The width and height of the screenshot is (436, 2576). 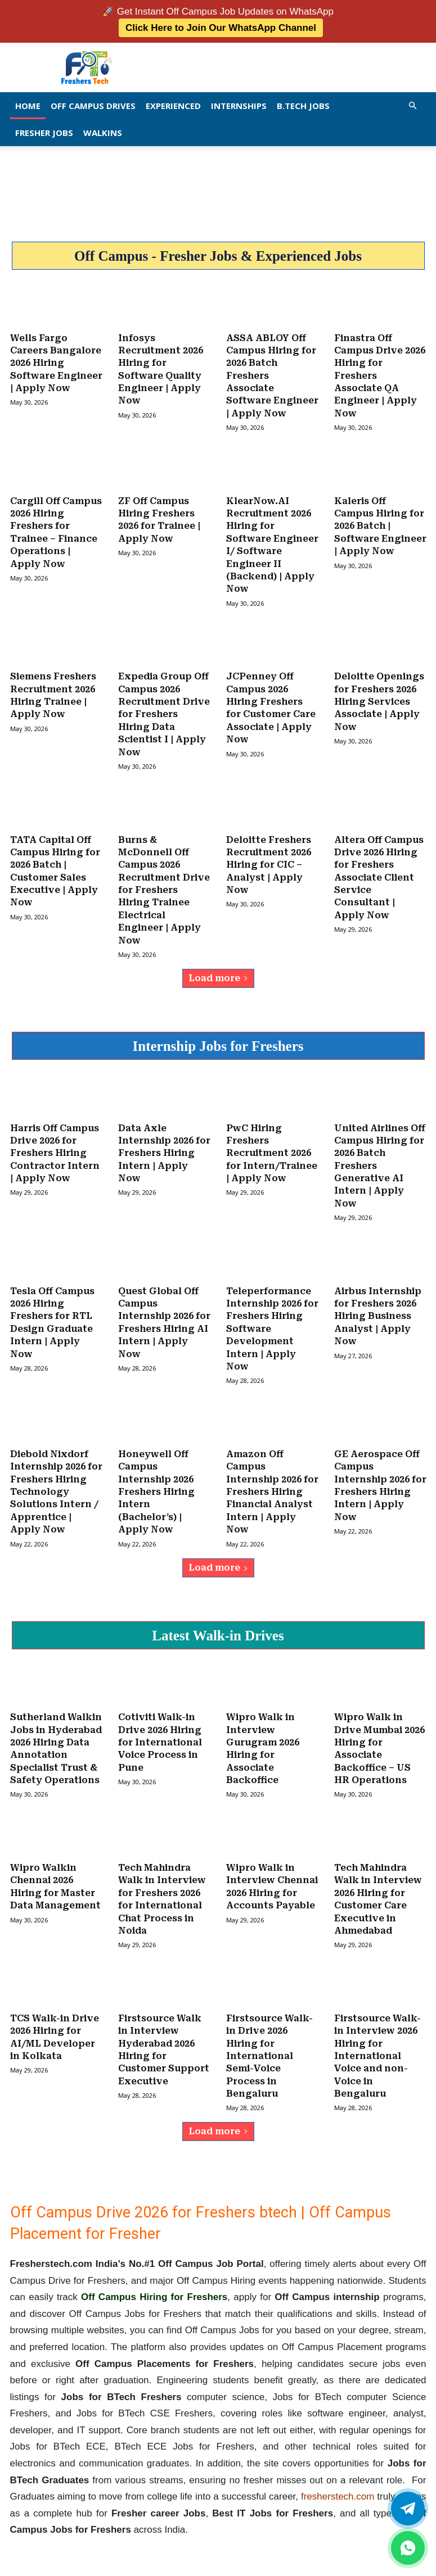 What do you see at coordinates (269, 2040) in the screenshot?
I see `Firstsource Walk-in Drive 2026 Hiring for International Semi-Voice Process in Bengaluru` at bounding box center [269, 2040].